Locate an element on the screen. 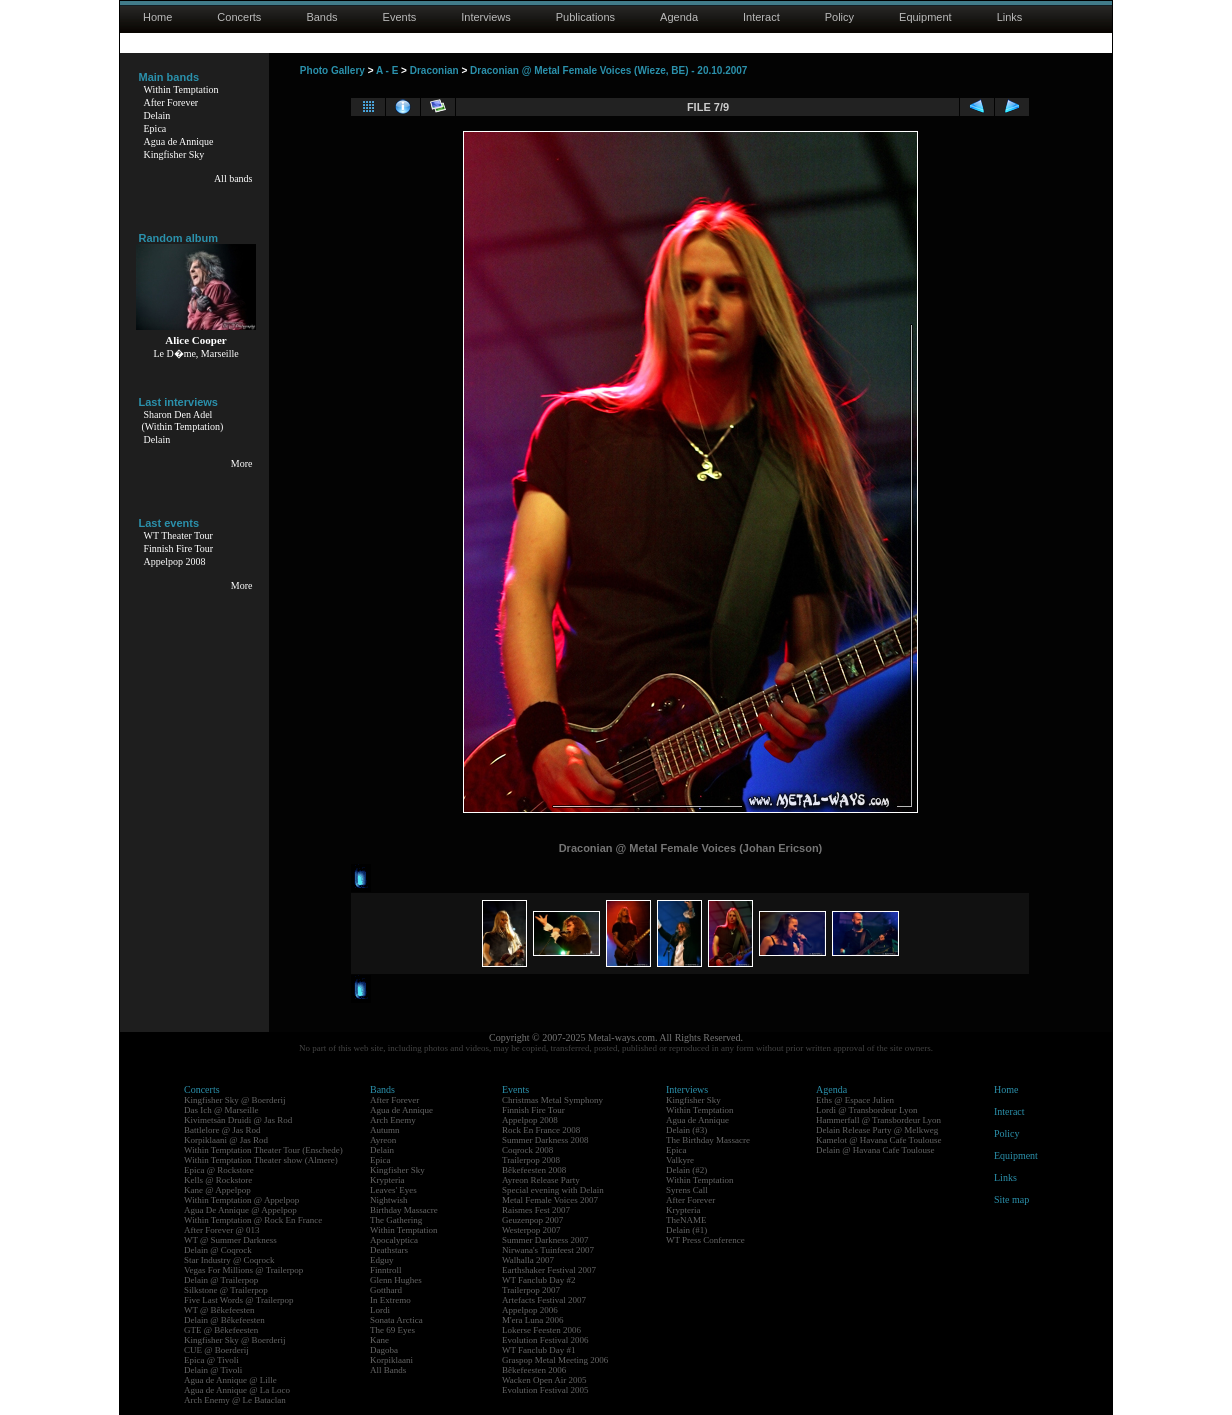 Image resolution: width=1232 pixels, height=1415 pixels. Epica is located at coordinates (155, 128).